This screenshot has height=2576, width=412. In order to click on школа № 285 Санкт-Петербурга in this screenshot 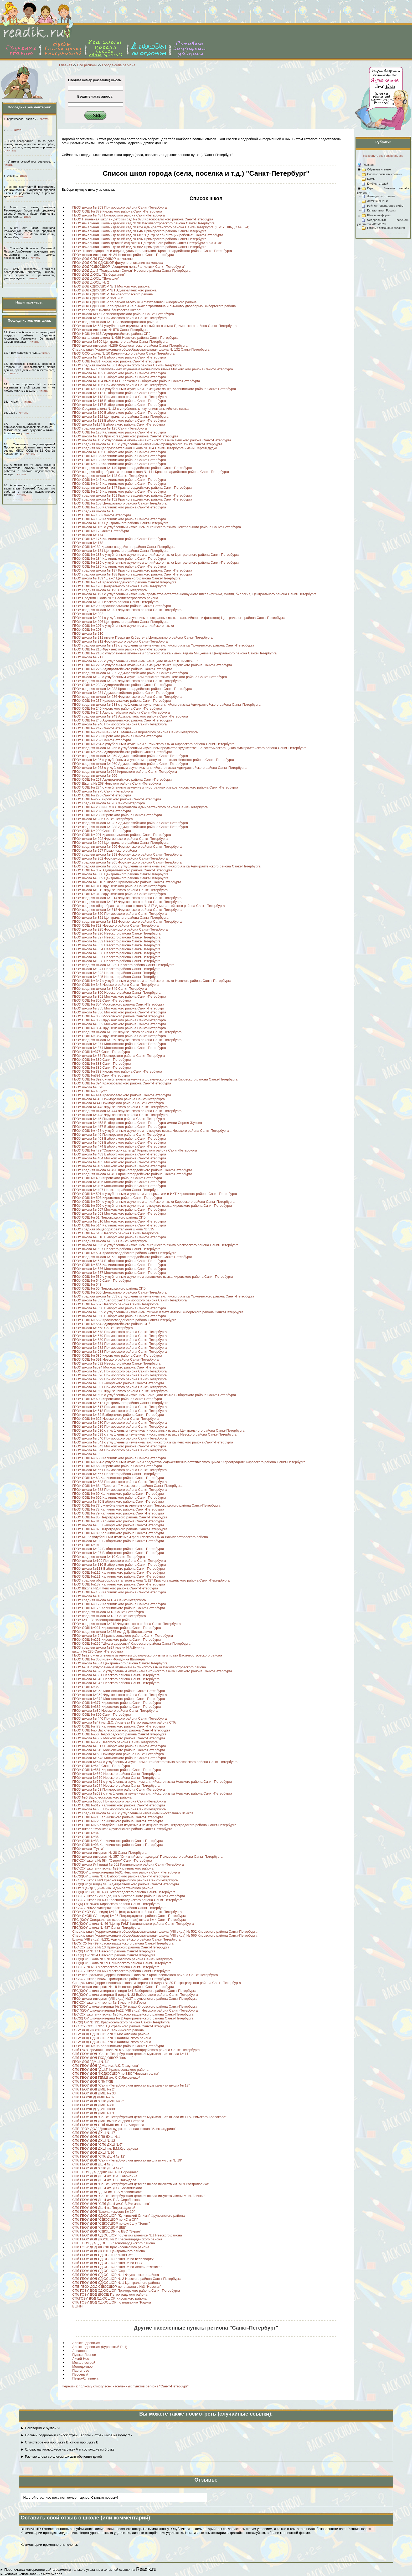, I will do `click(97, 1651)`.